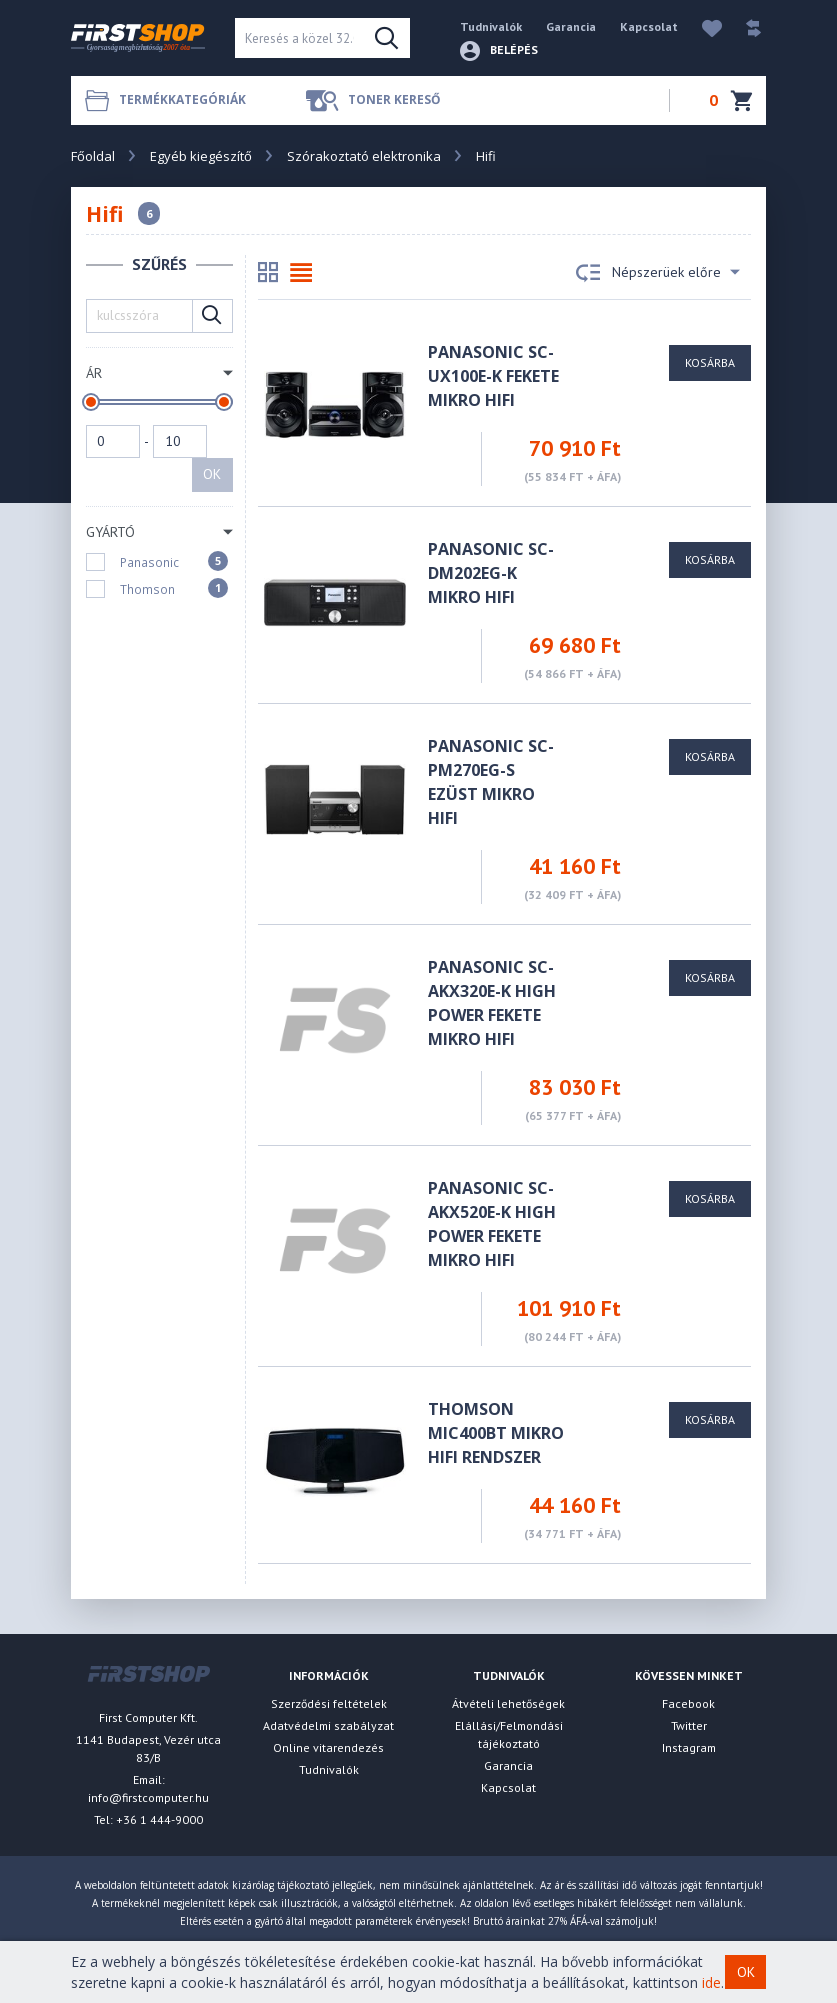  I want to click on Instagram, so click(689, 1747).